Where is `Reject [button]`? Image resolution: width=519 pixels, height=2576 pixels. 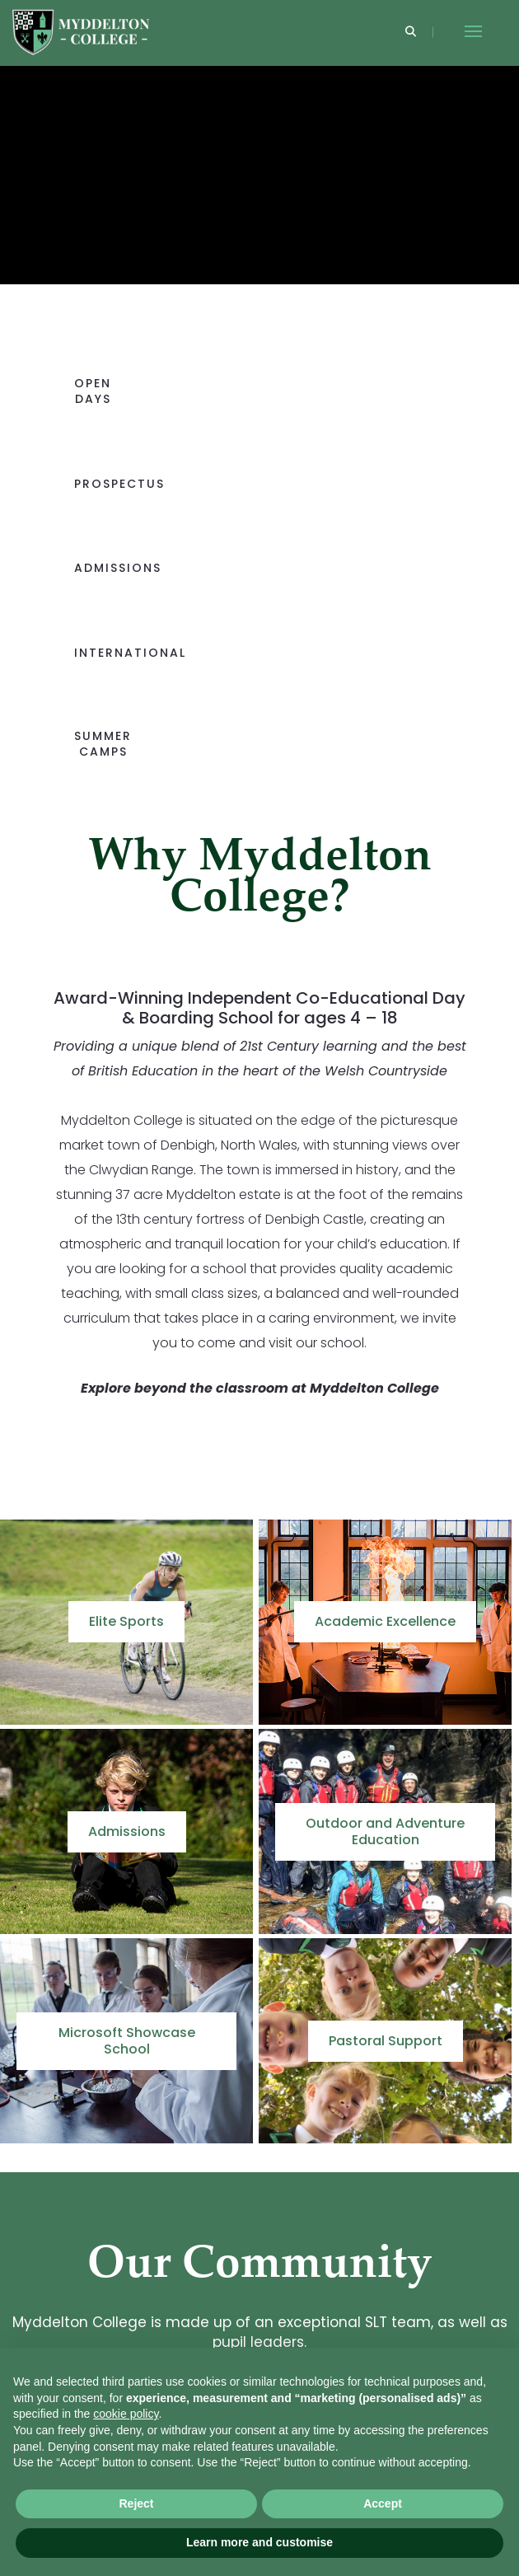 Reject [button] is located at coordinates (136, 2503).